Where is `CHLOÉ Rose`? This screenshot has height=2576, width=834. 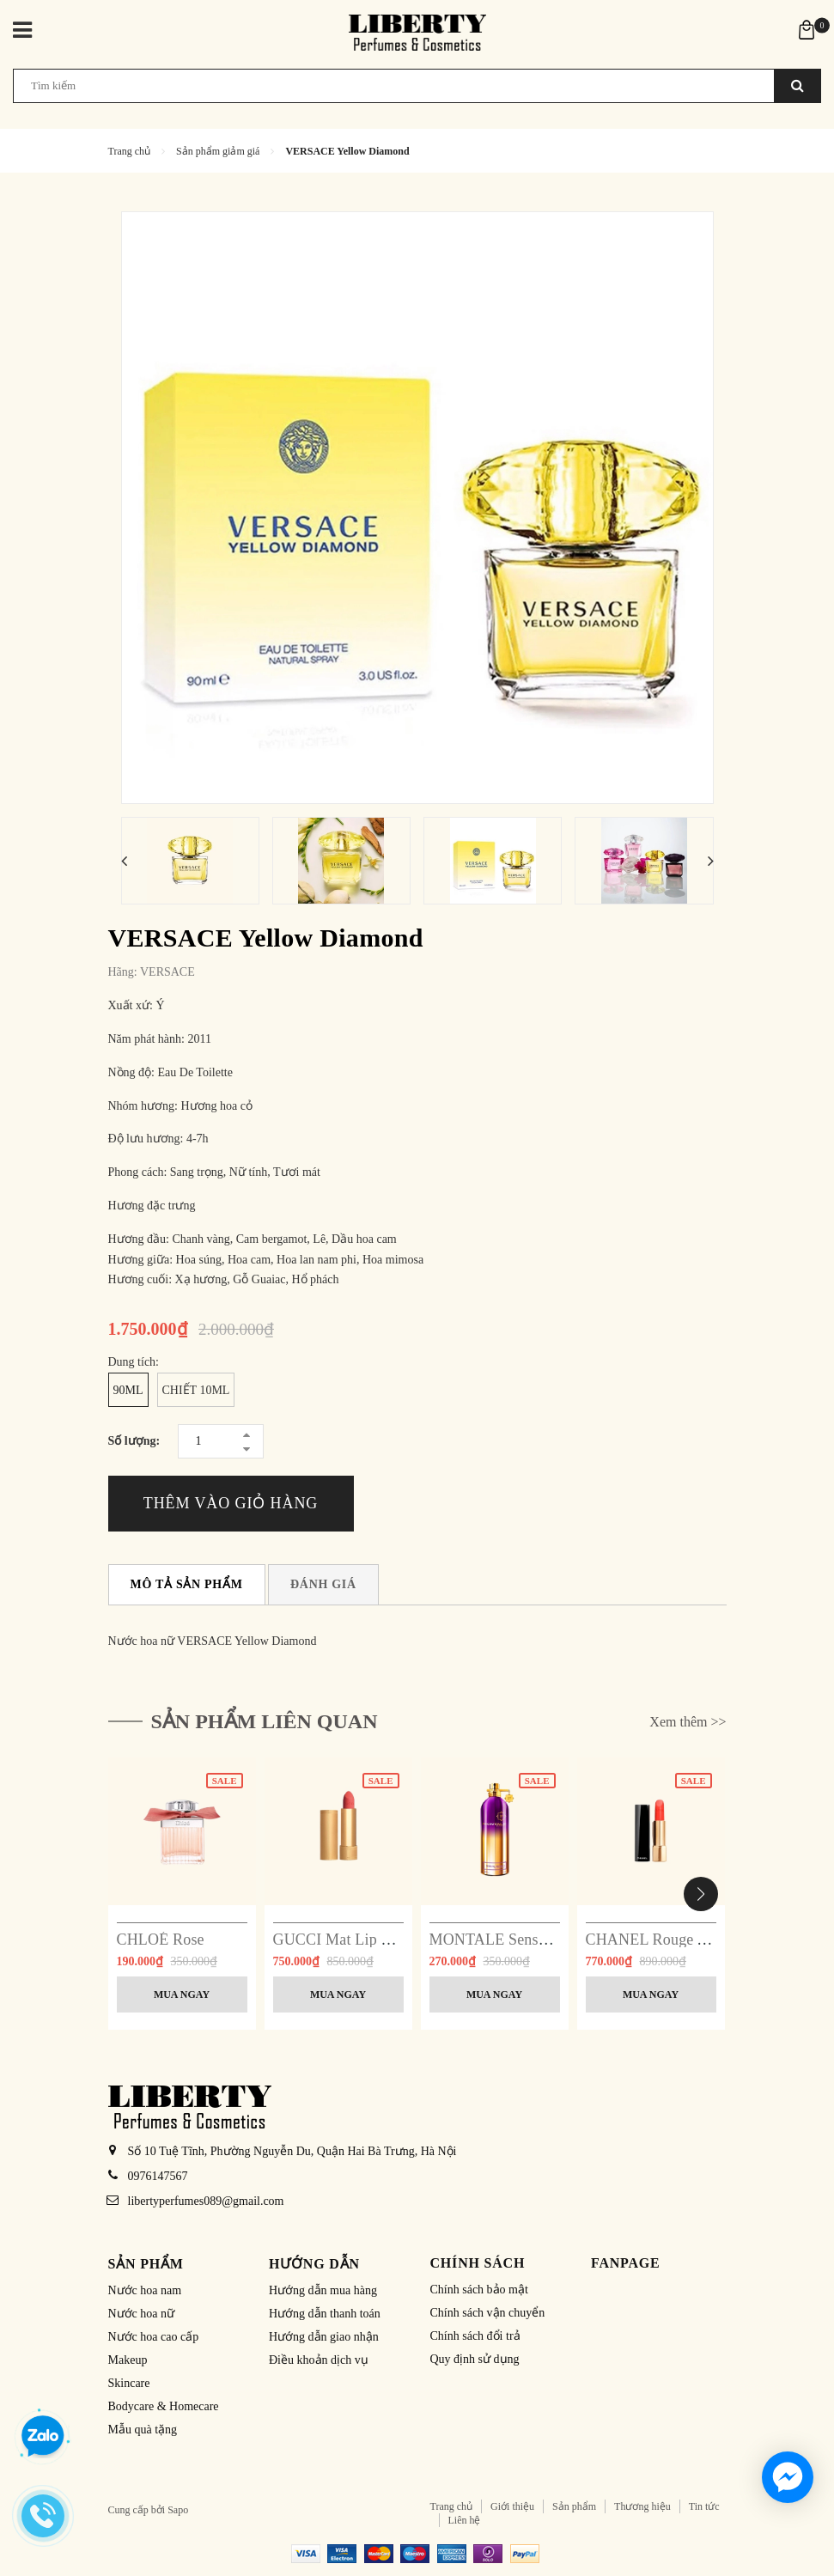 CHLOÉ Rose is located at coordinates (160, 1939).